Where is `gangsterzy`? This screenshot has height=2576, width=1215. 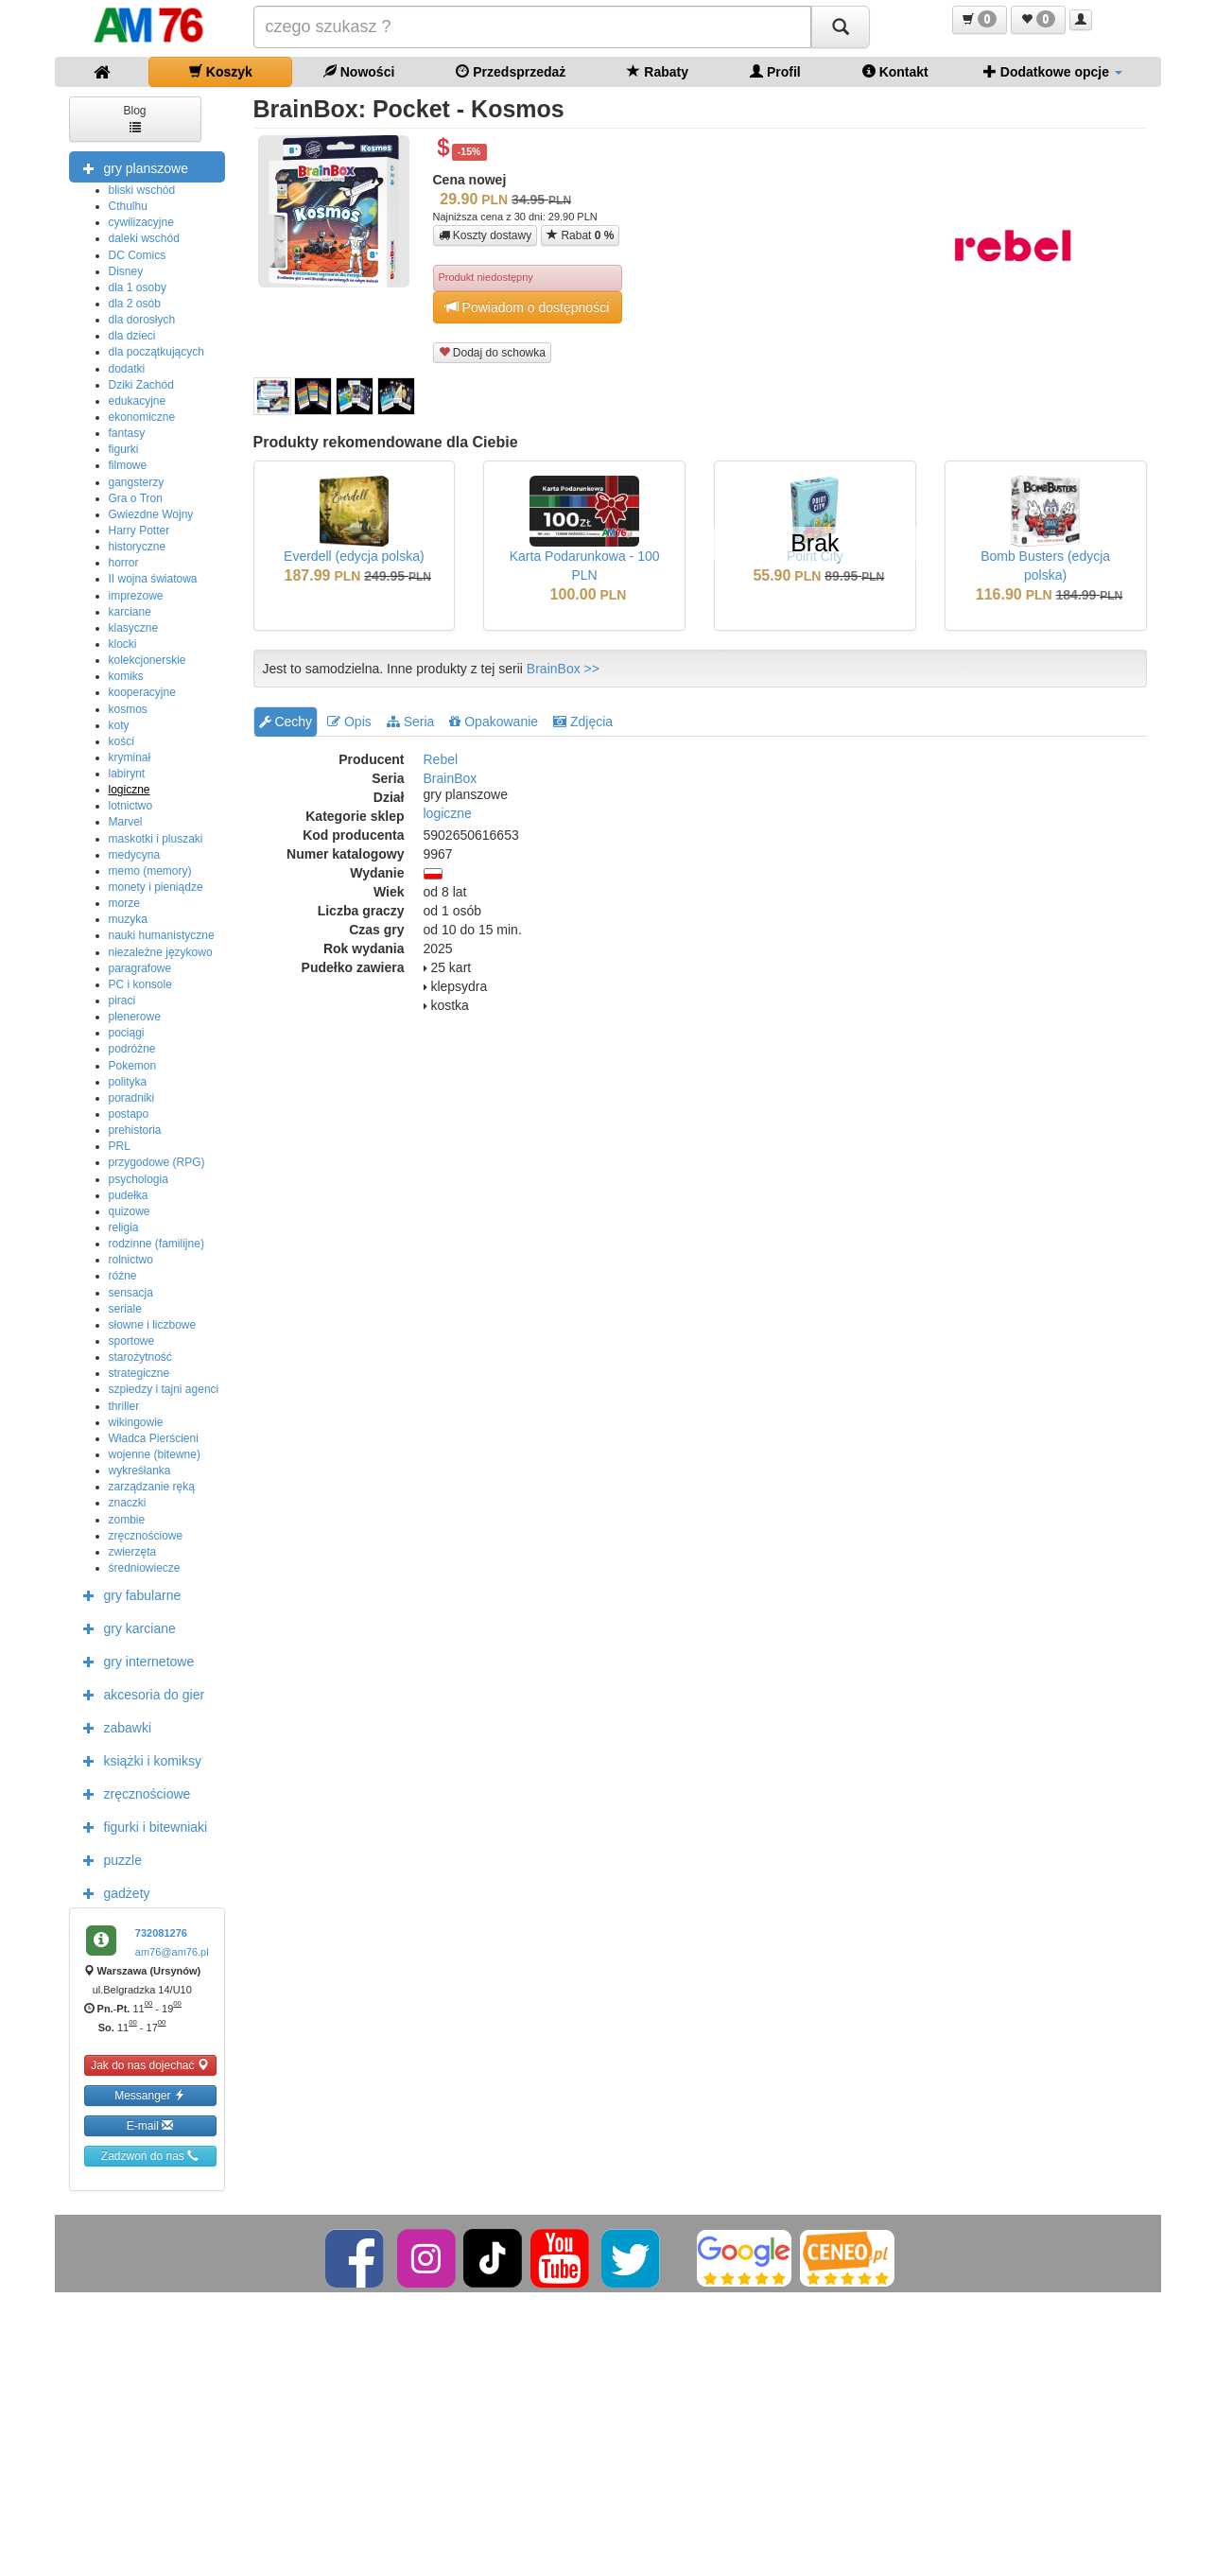 gangsterzy is located at coordinates (137, 482).